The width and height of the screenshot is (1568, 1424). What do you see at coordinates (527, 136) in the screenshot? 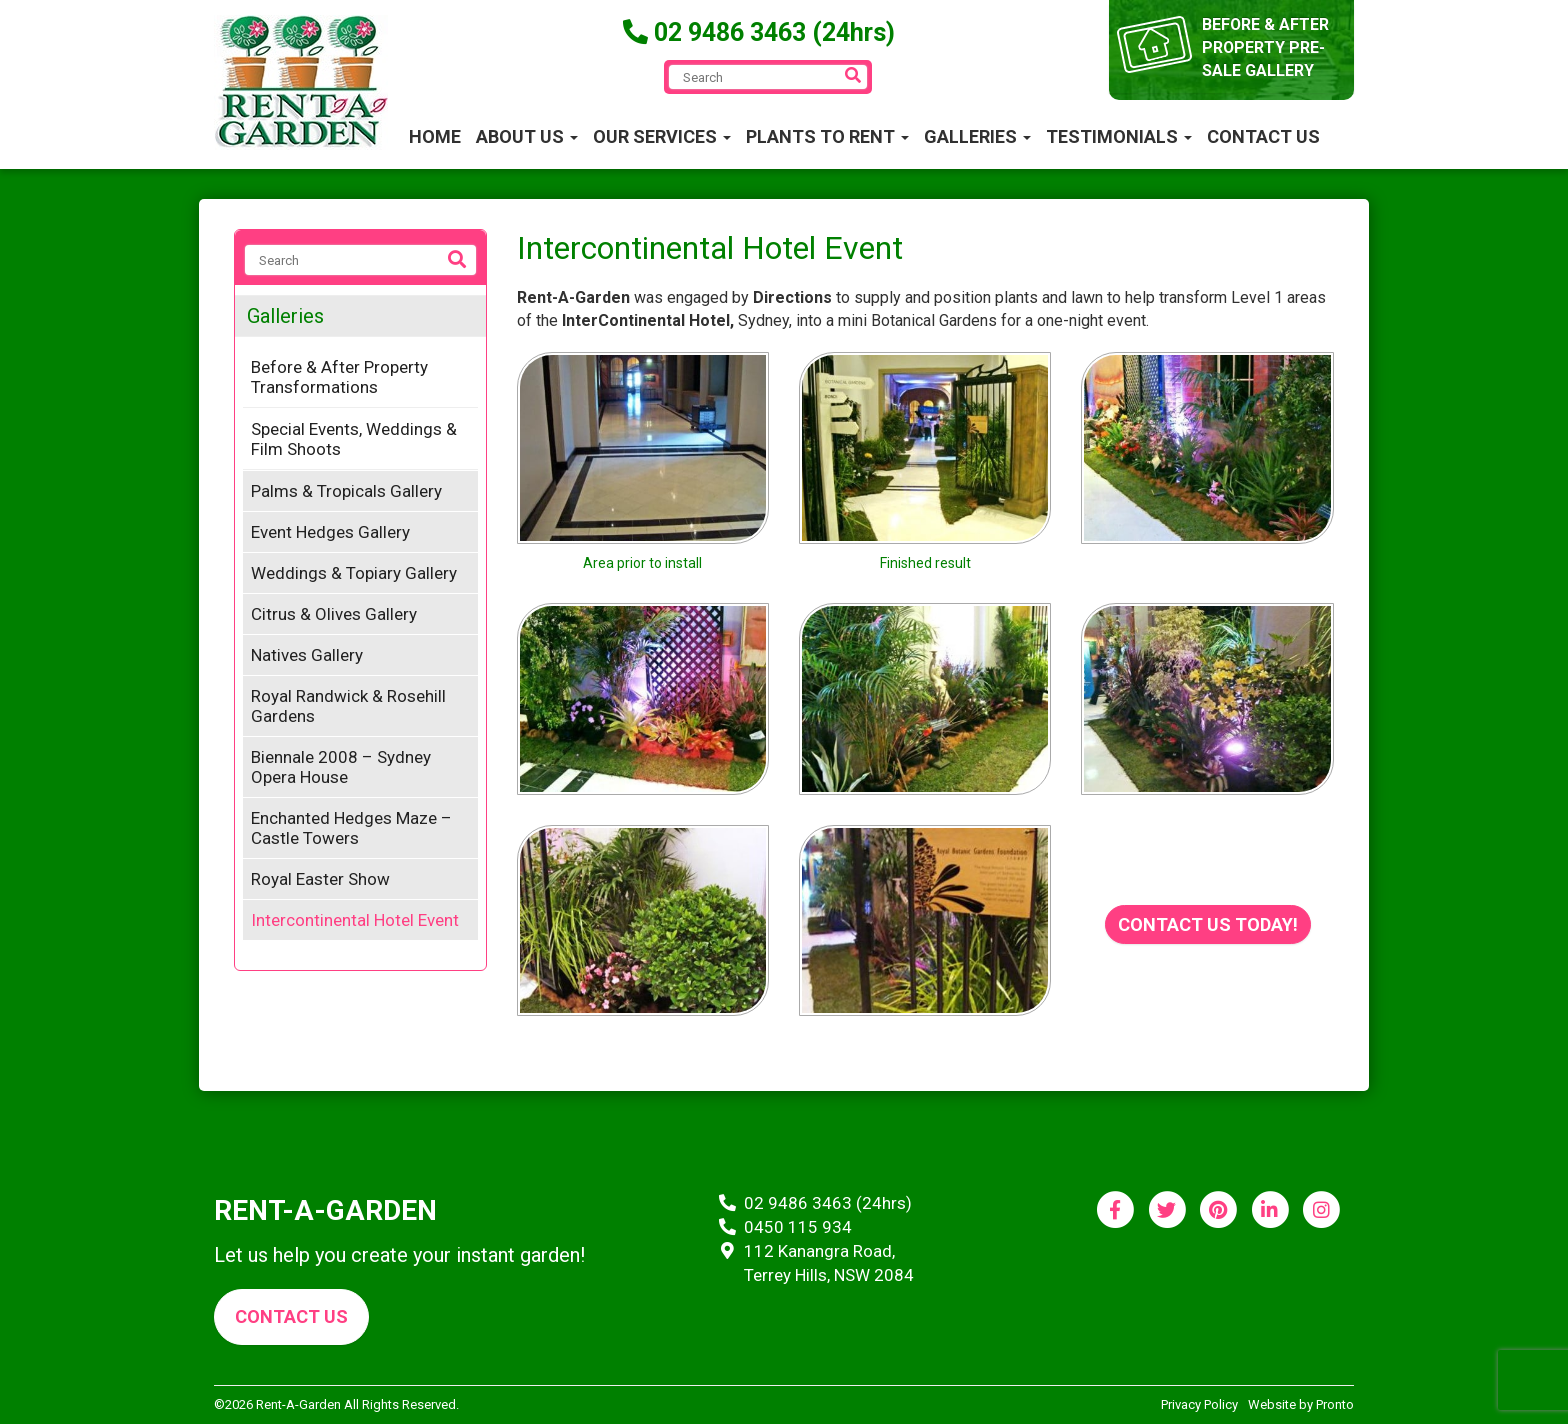
I see `About Us` at bounding box center [527, 136].